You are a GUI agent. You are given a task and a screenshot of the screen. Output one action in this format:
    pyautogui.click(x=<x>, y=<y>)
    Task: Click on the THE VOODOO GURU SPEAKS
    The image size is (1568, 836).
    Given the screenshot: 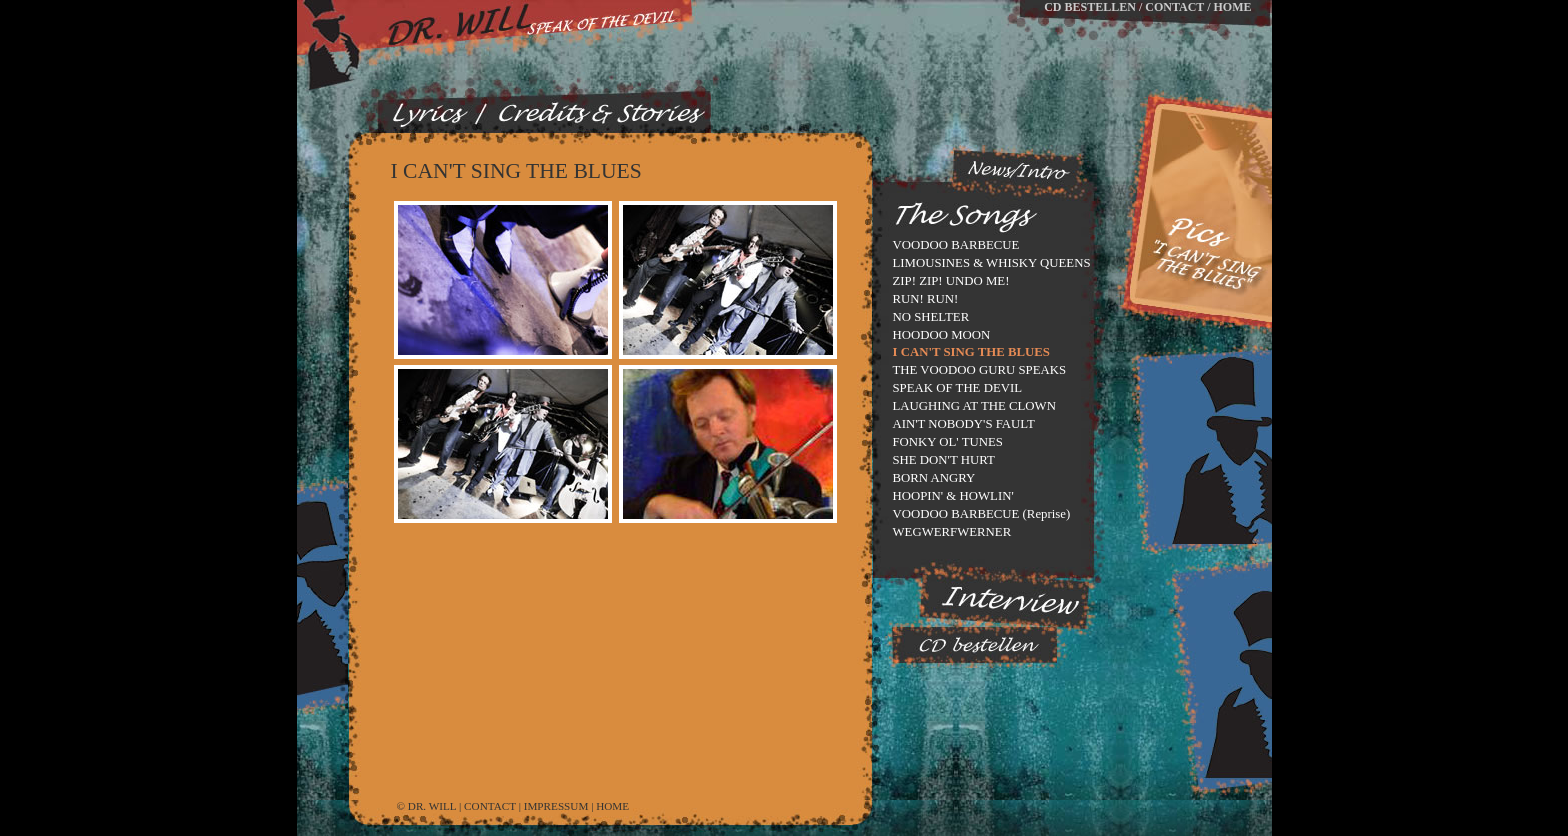 What is the action you would take?
    pyautogui.click(x=980, y=370)
    